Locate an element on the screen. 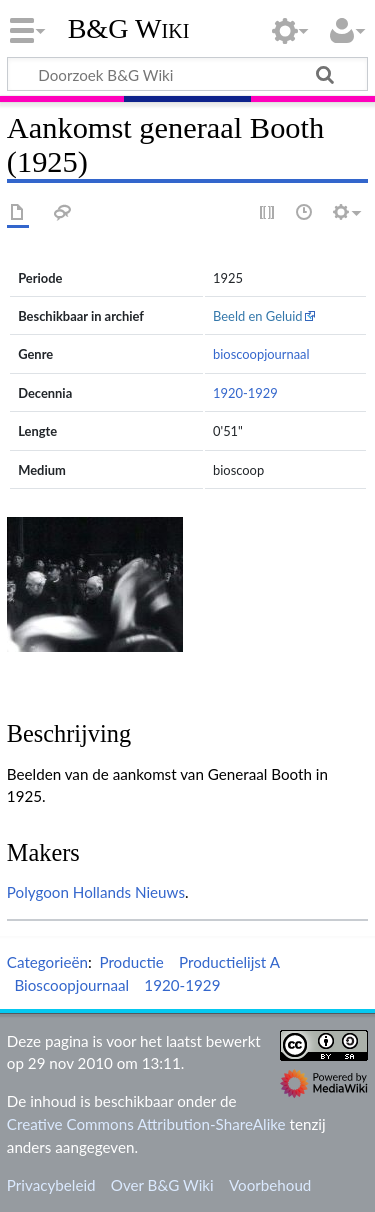  Privacybeleid is located at coordinates (51, 1185).